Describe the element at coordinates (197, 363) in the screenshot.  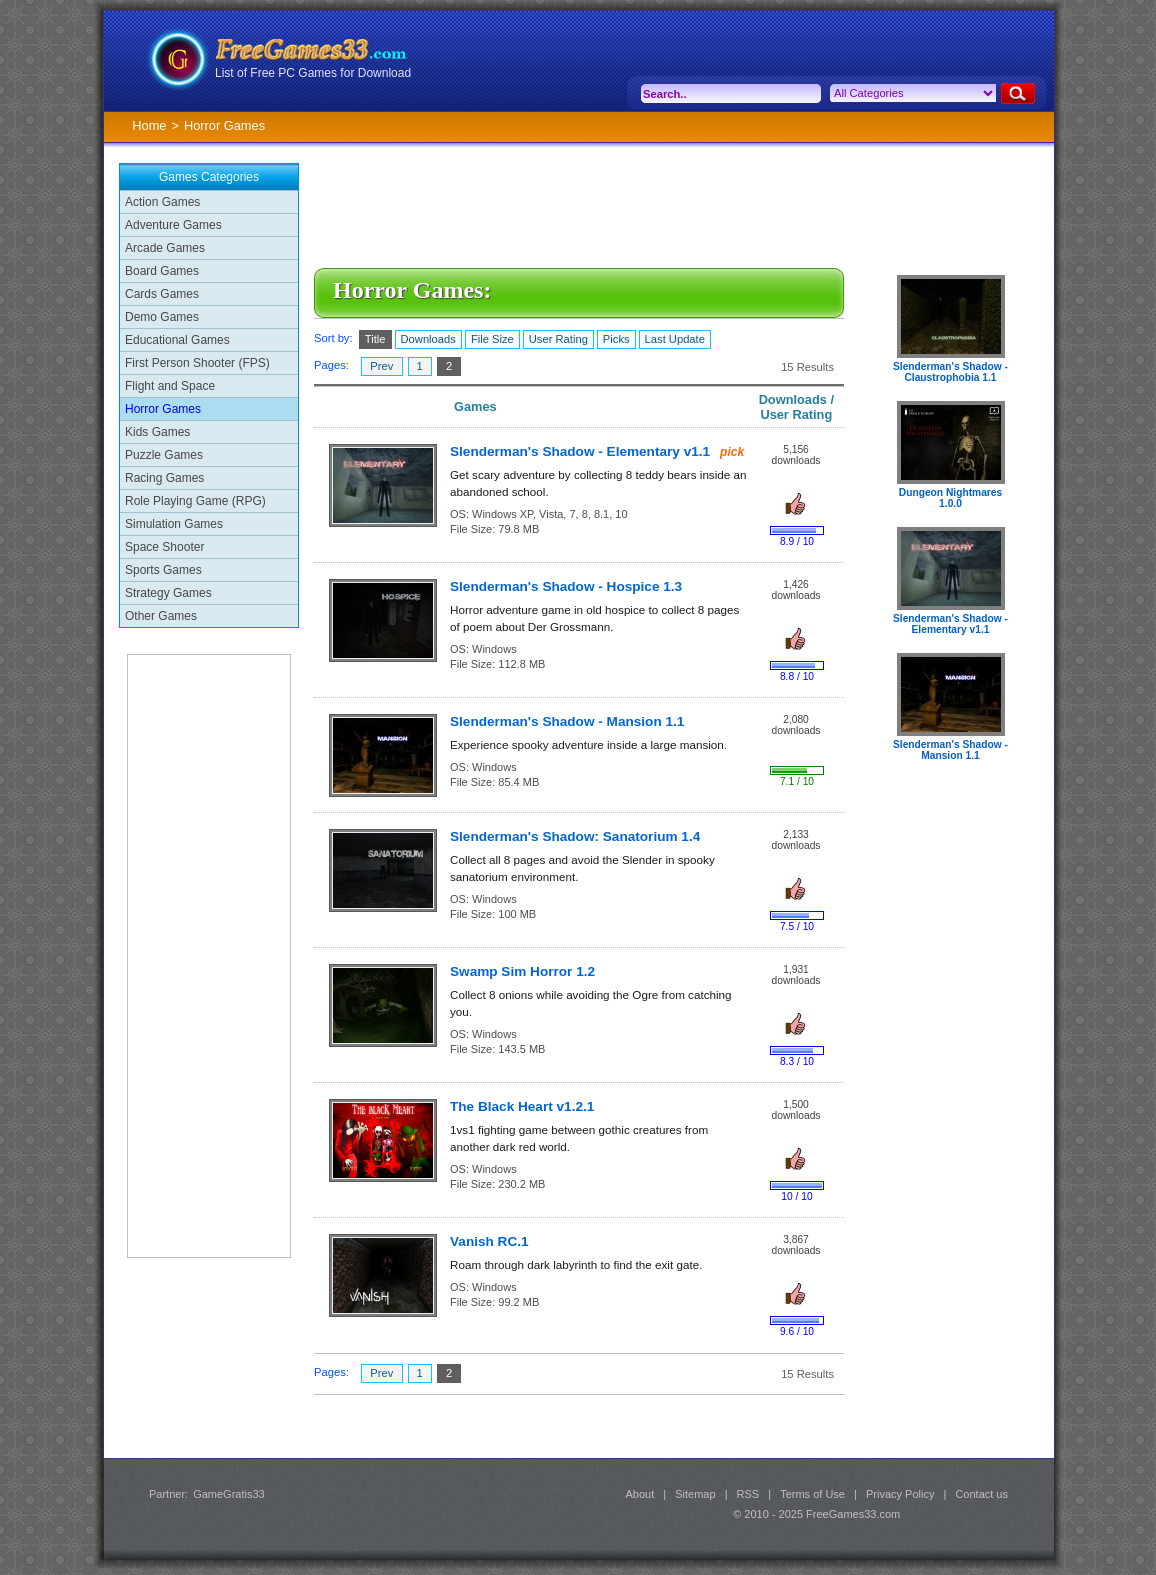
I see `First Person Shooter (FPS)` at that location.